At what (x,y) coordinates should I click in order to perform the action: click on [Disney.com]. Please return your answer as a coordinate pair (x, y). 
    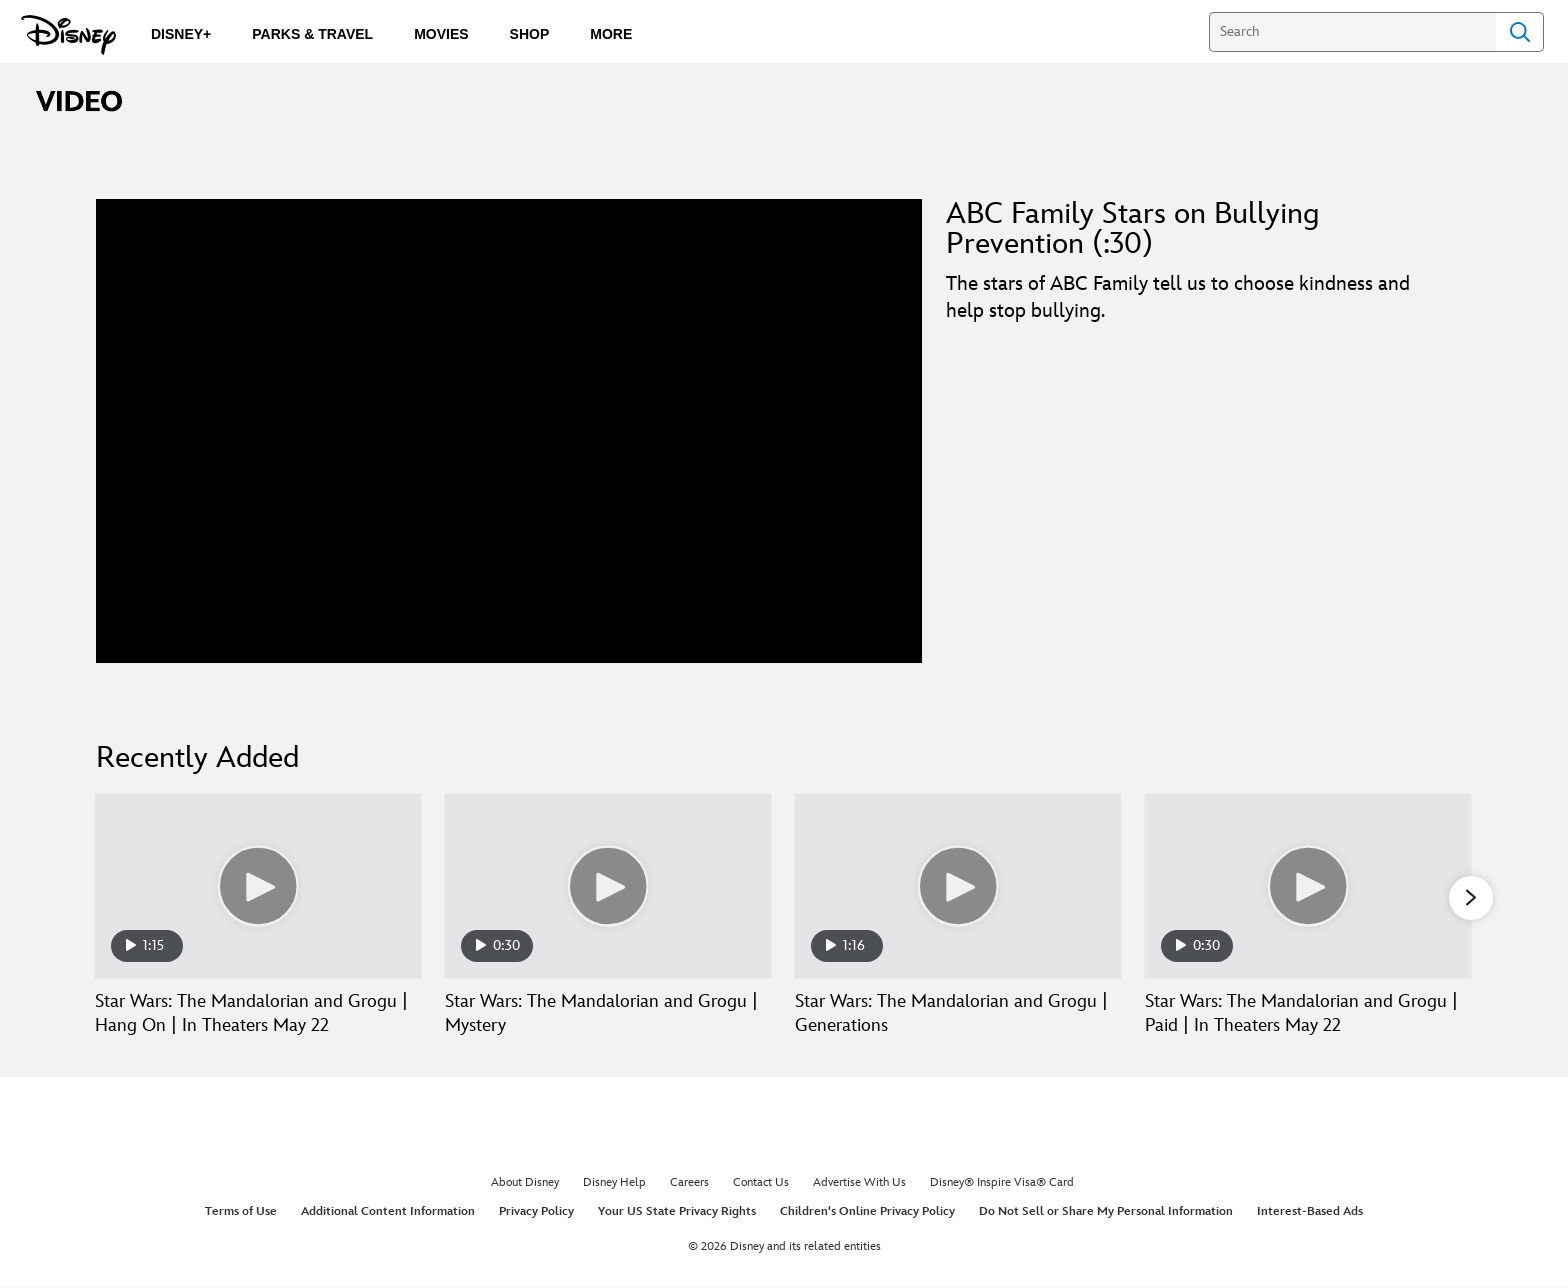
    Looking at the image, I should click on (68, 35).